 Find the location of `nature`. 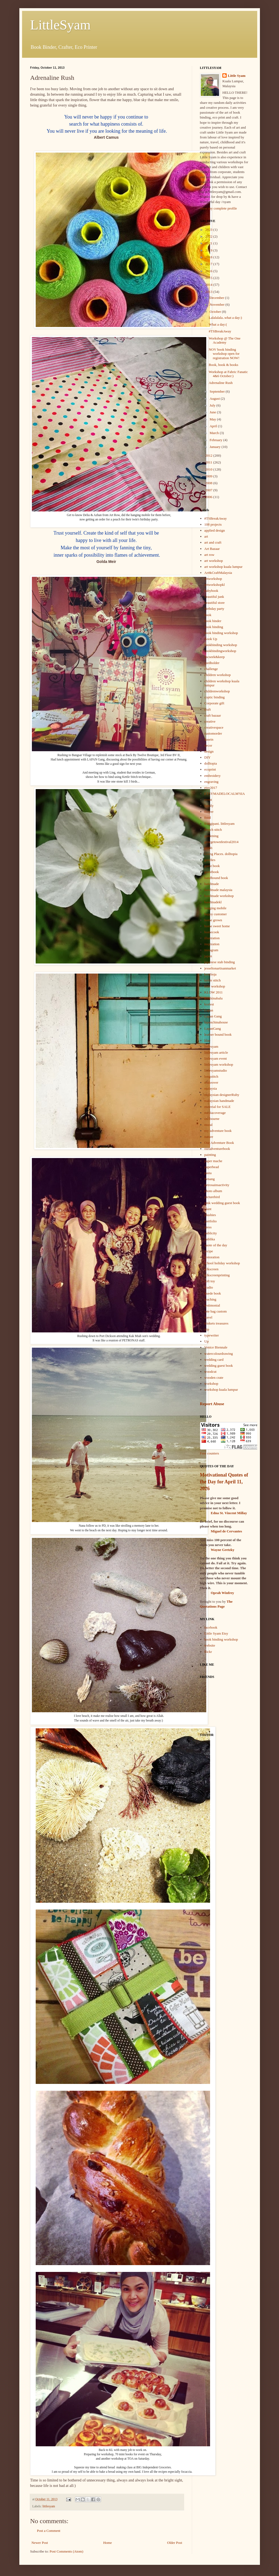

nature is located at coordinates (208, 1137).